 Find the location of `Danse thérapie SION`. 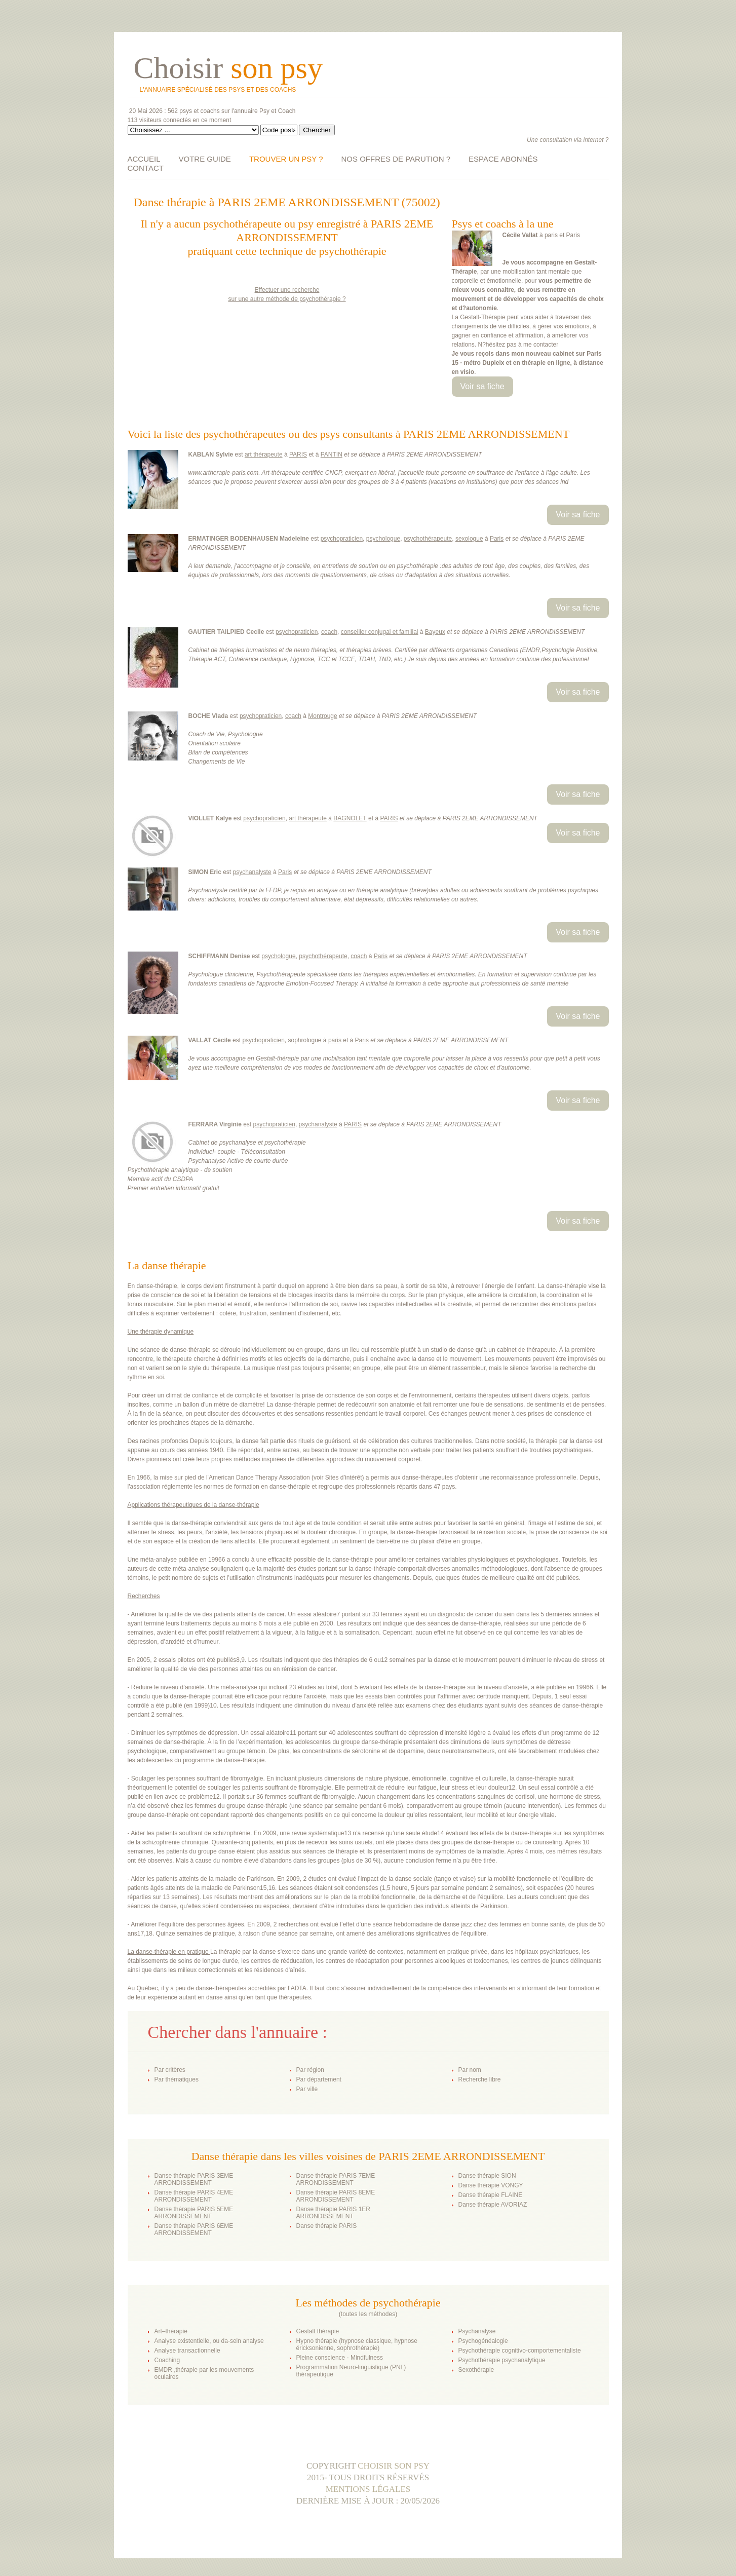

Danse thérapie SION is located at coordinates (487, 2175).